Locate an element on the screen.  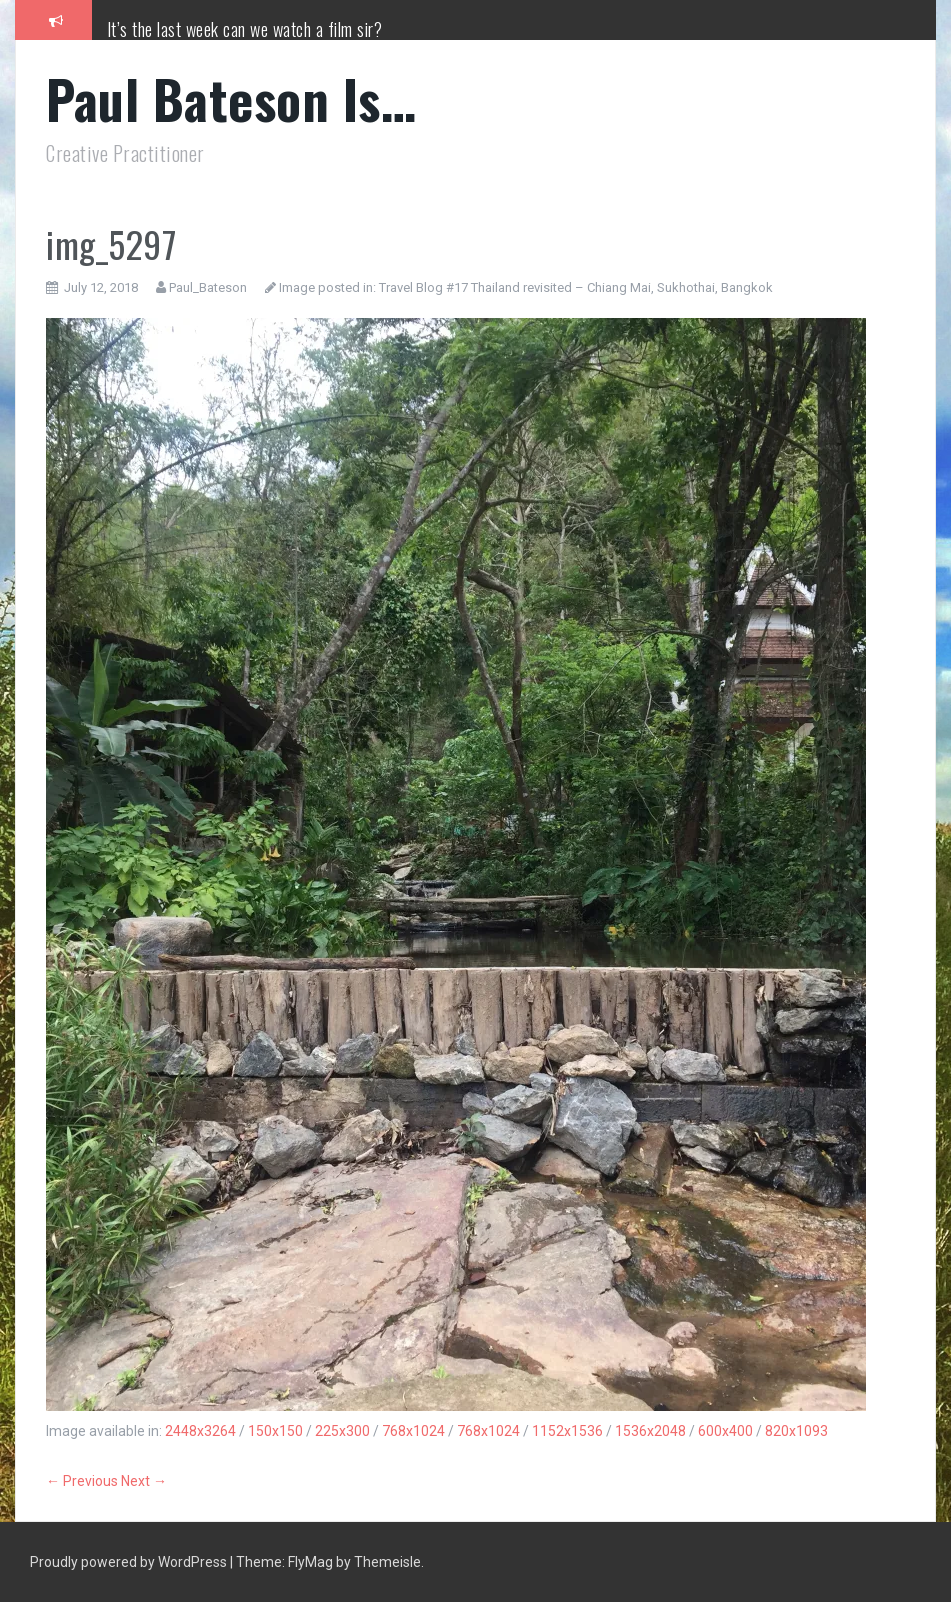
Next → is located at coordinates (144, 1481).